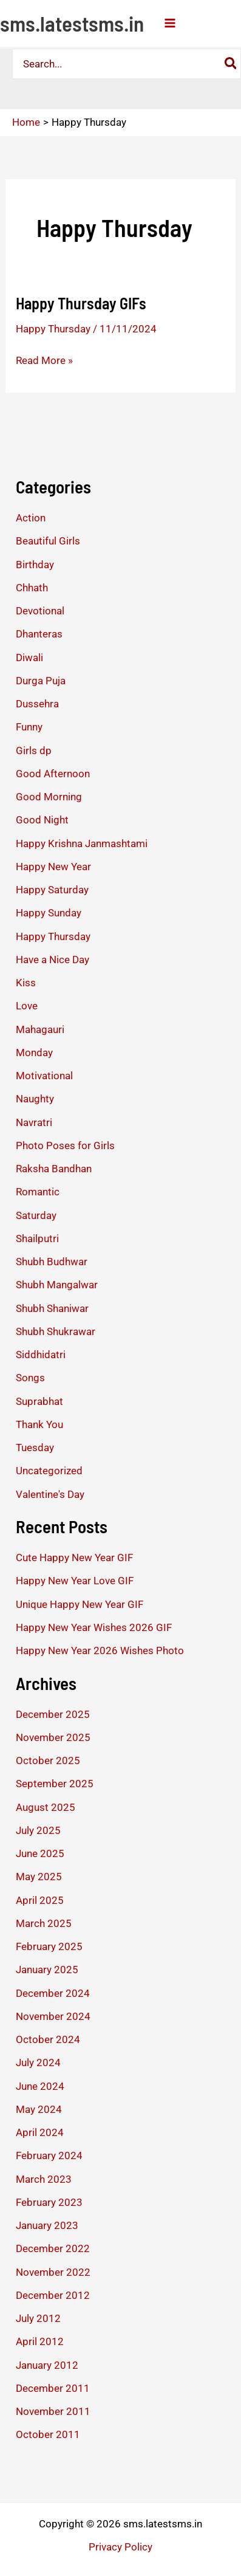 This screenshot has width=241, height=2576. I want to click on Romantic, so click(37, 1192).